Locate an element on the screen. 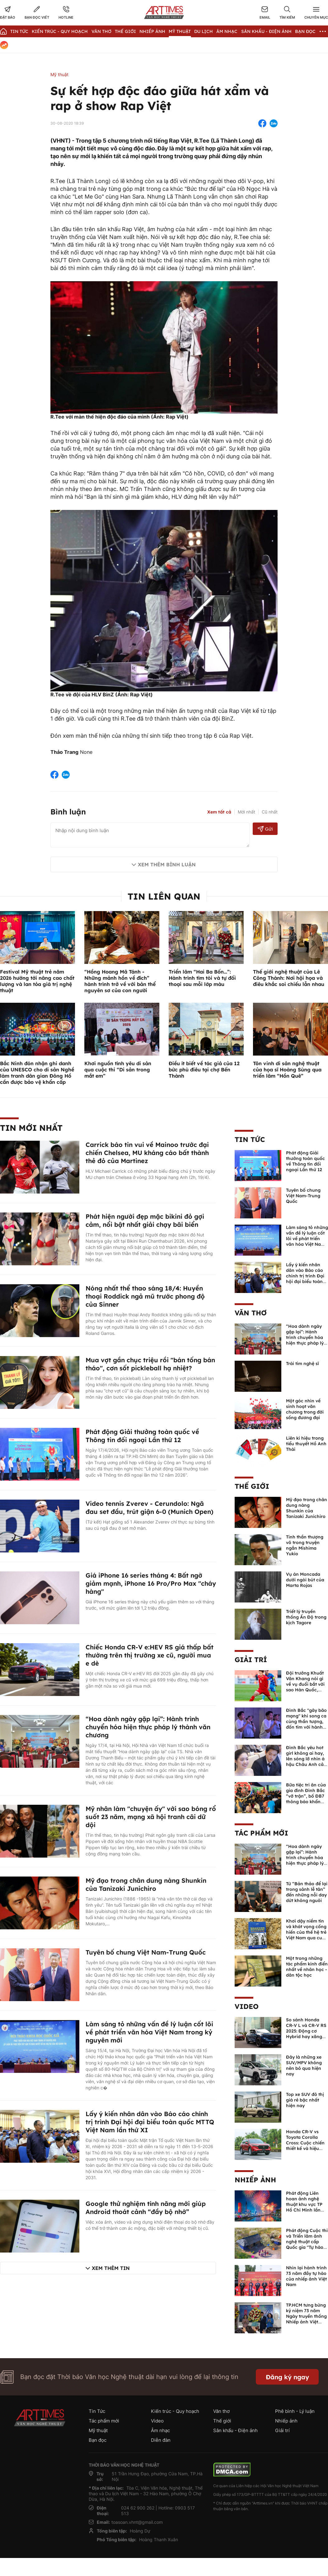 The width and height of the screenshot is (328, 2576). Phát động Giải thưởng toàn quốc về Thông tin đối ngoại Lần thứ 12 is located at coordinates (142, 1436).